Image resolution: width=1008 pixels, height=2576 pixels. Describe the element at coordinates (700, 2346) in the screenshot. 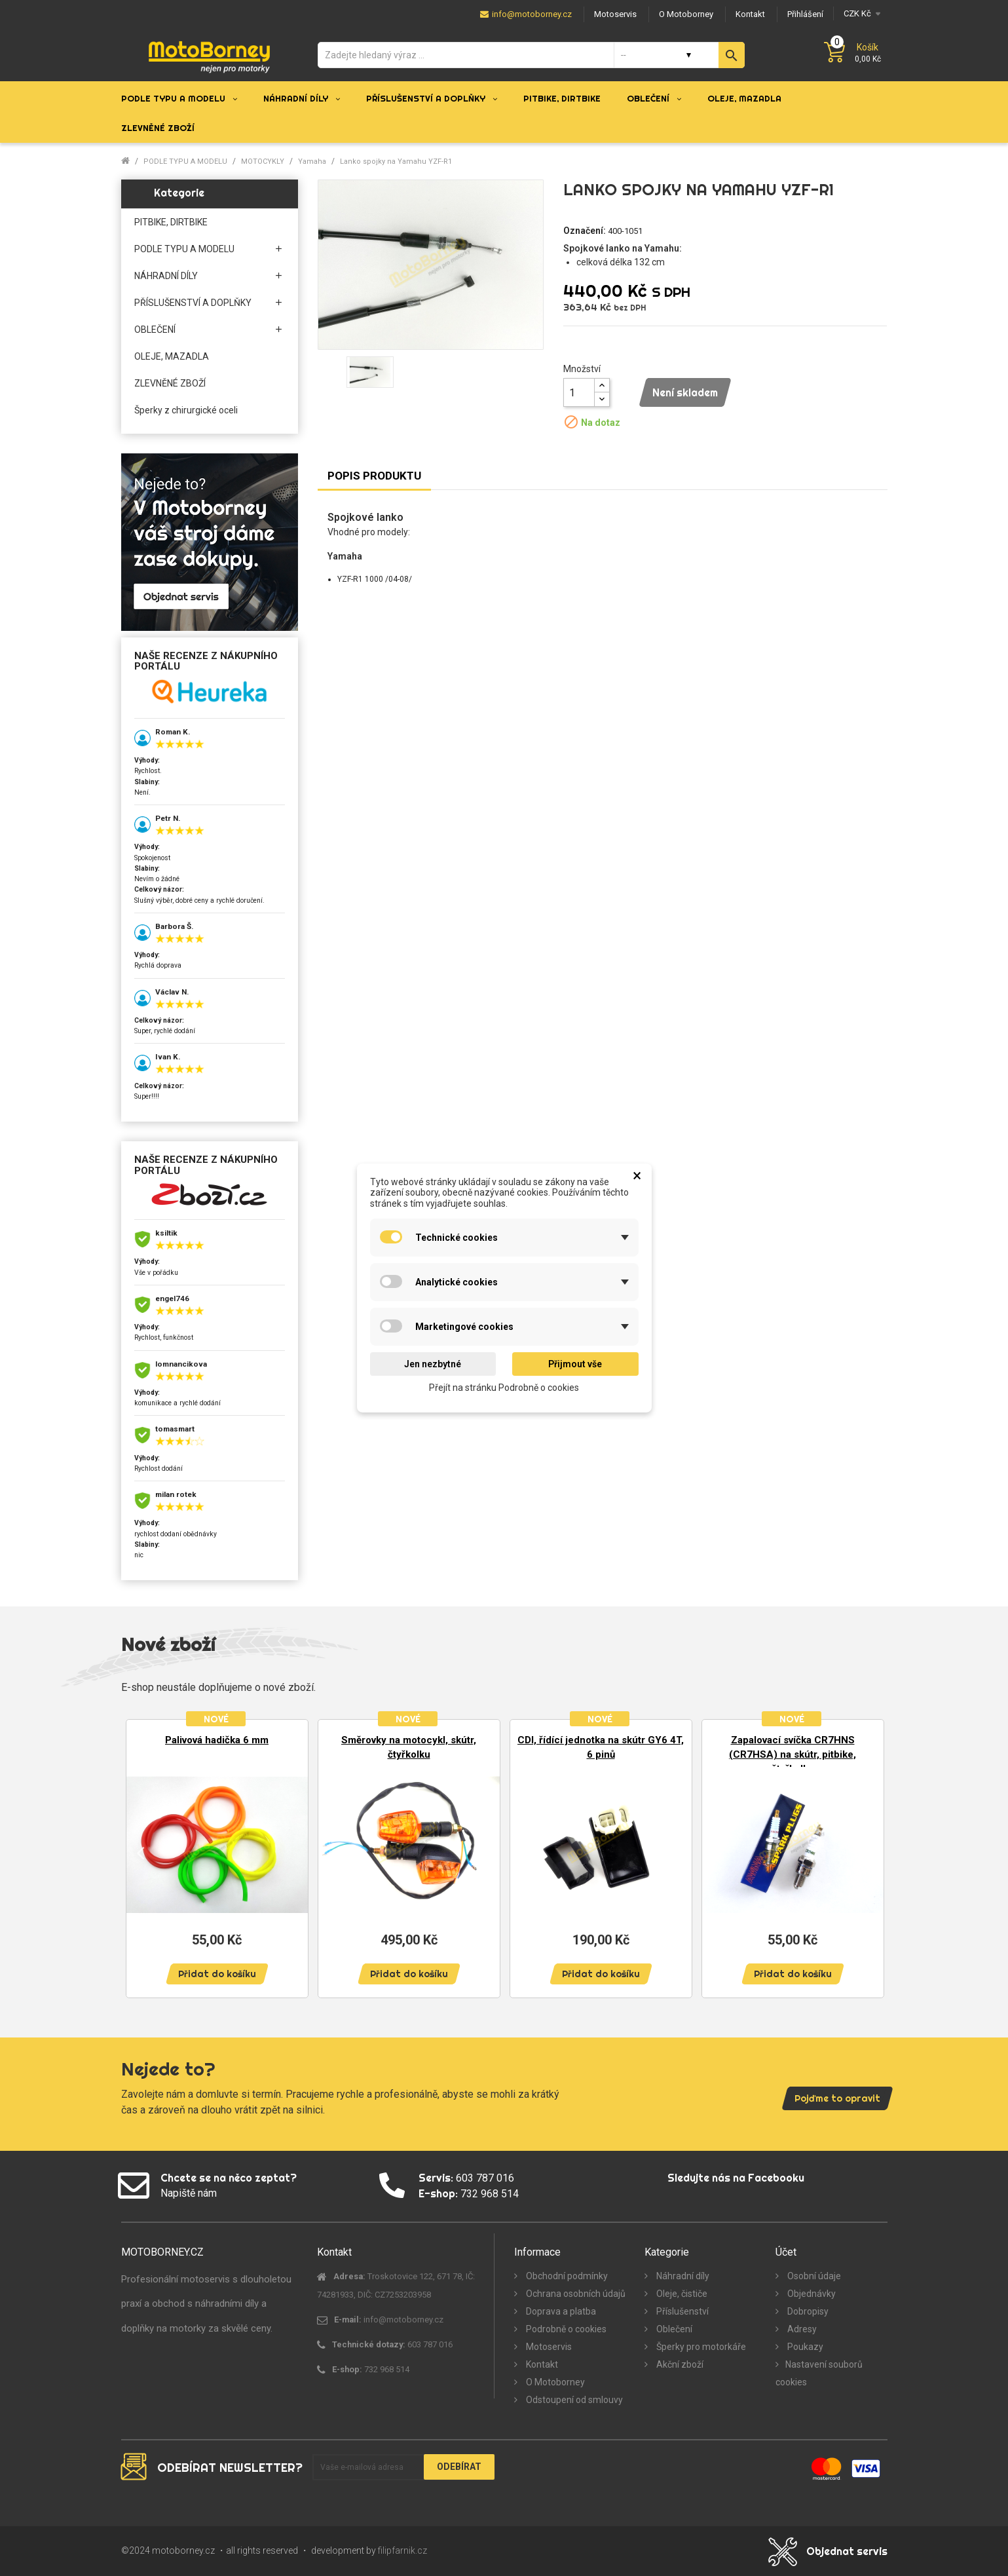

I see `Šperky pro motorkáře` at that location.